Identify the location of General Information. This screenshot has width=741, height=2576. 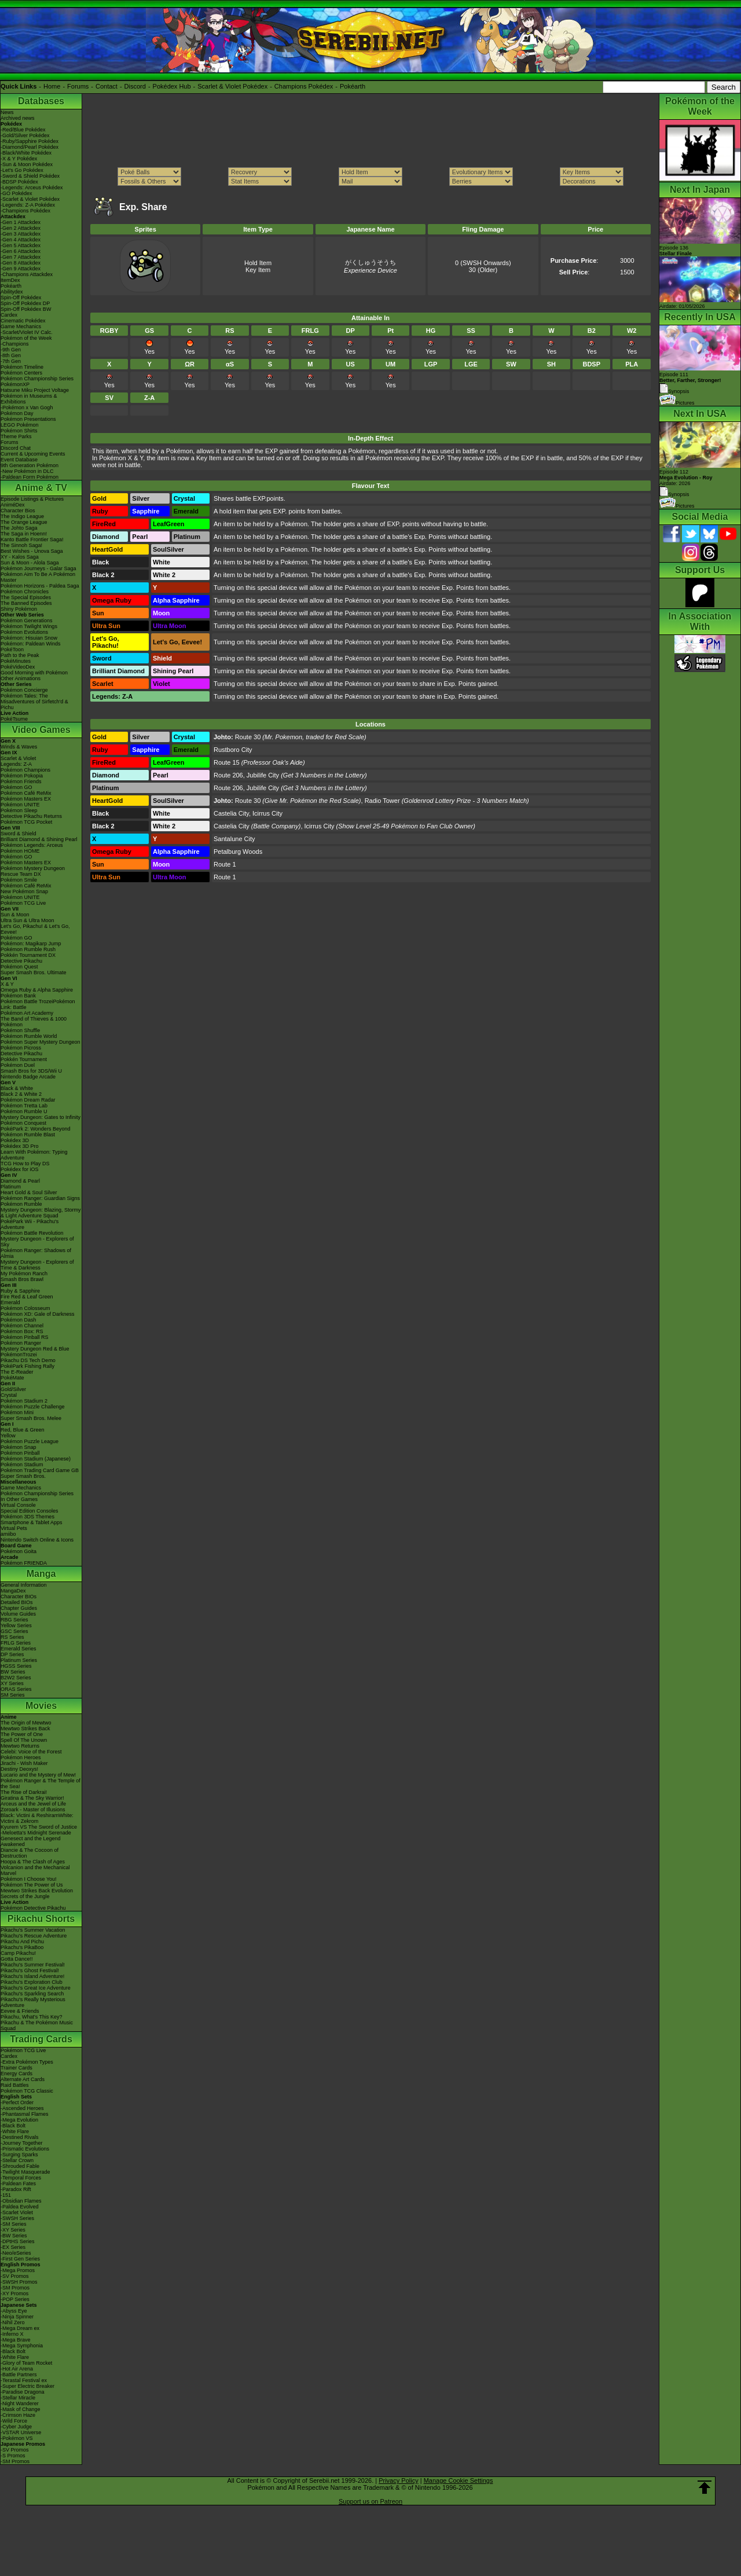
(24, 1585).